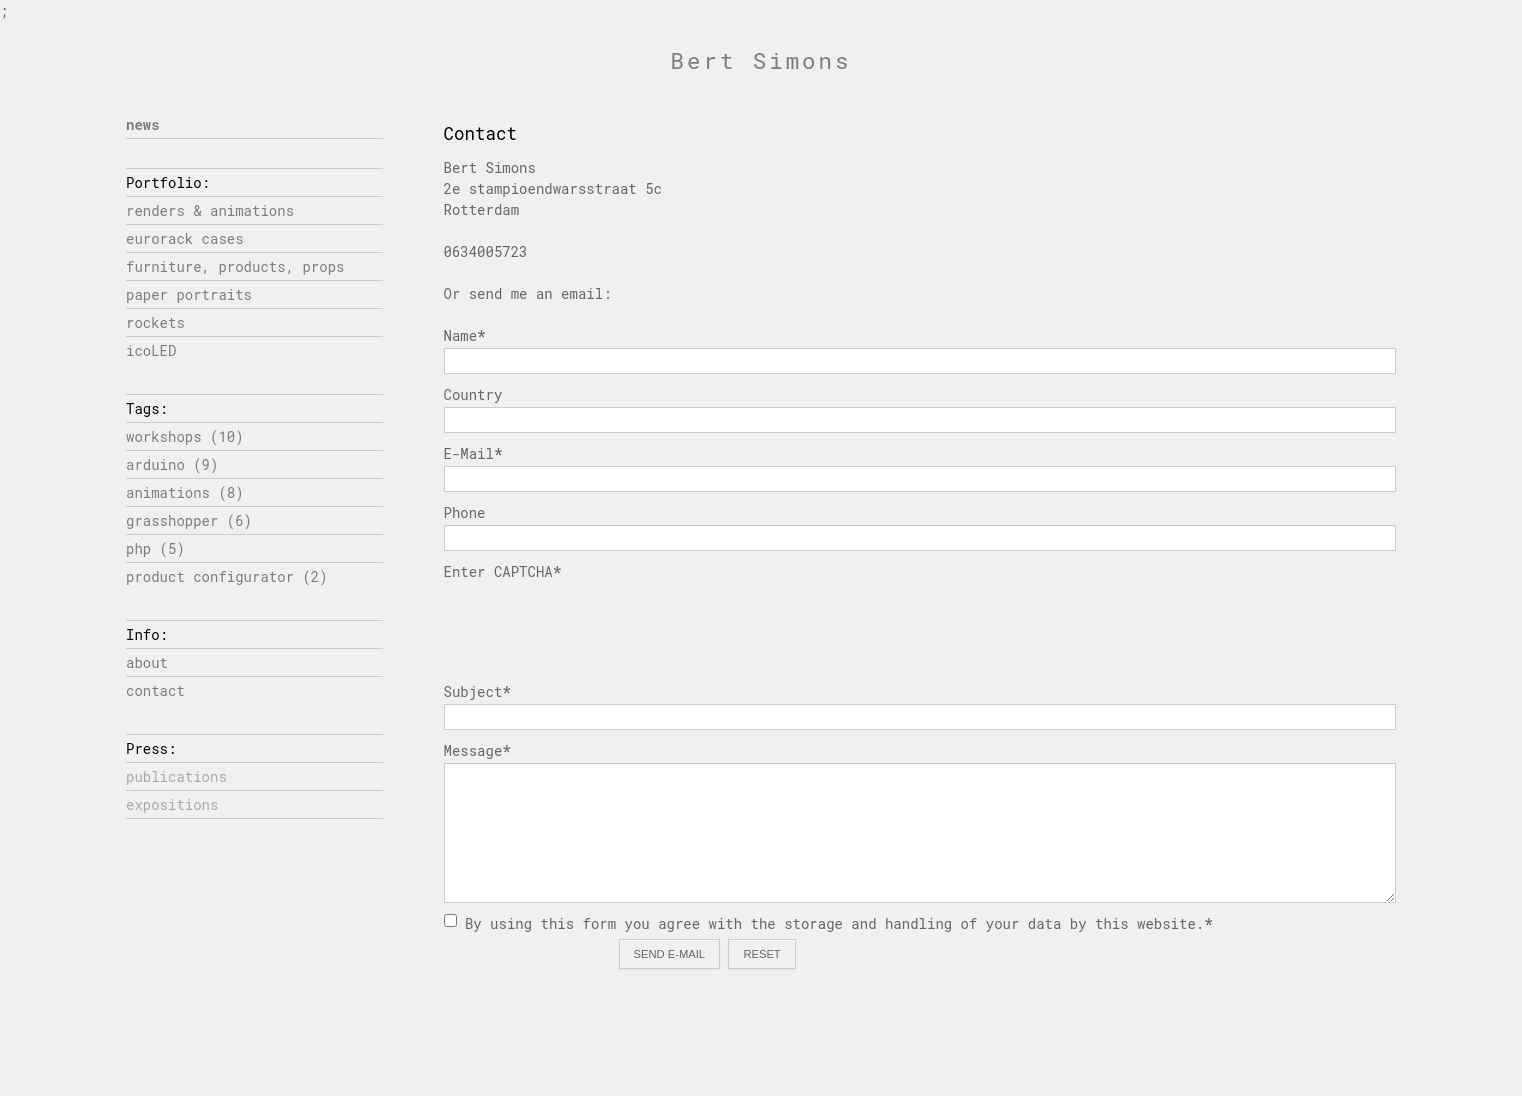 Image resolution: width=1522 pixels, height=1096 pixels. I want to click on rockets, so click(155, 322).